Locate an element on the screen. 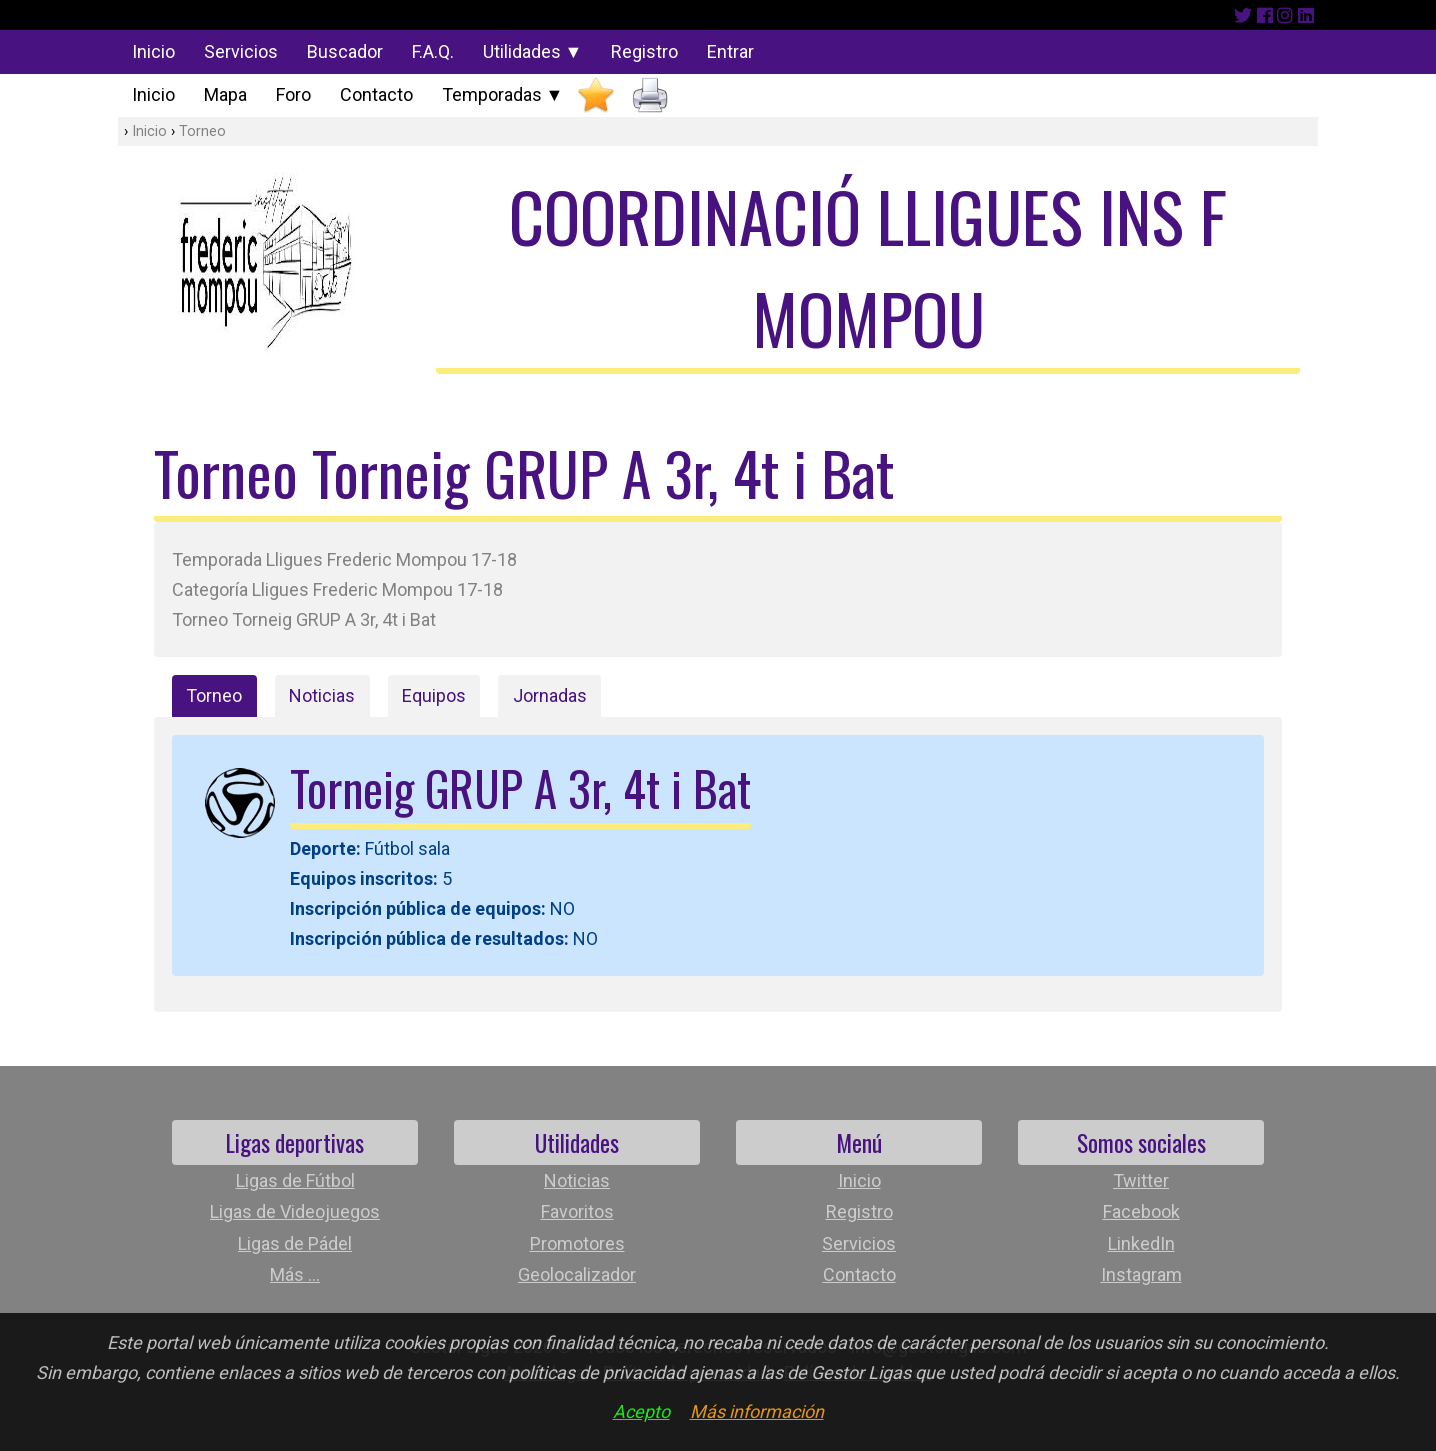 This screenshot has width=1436, height=1451. Ligas de Videojuegos is located at coordinates (295, 1211).